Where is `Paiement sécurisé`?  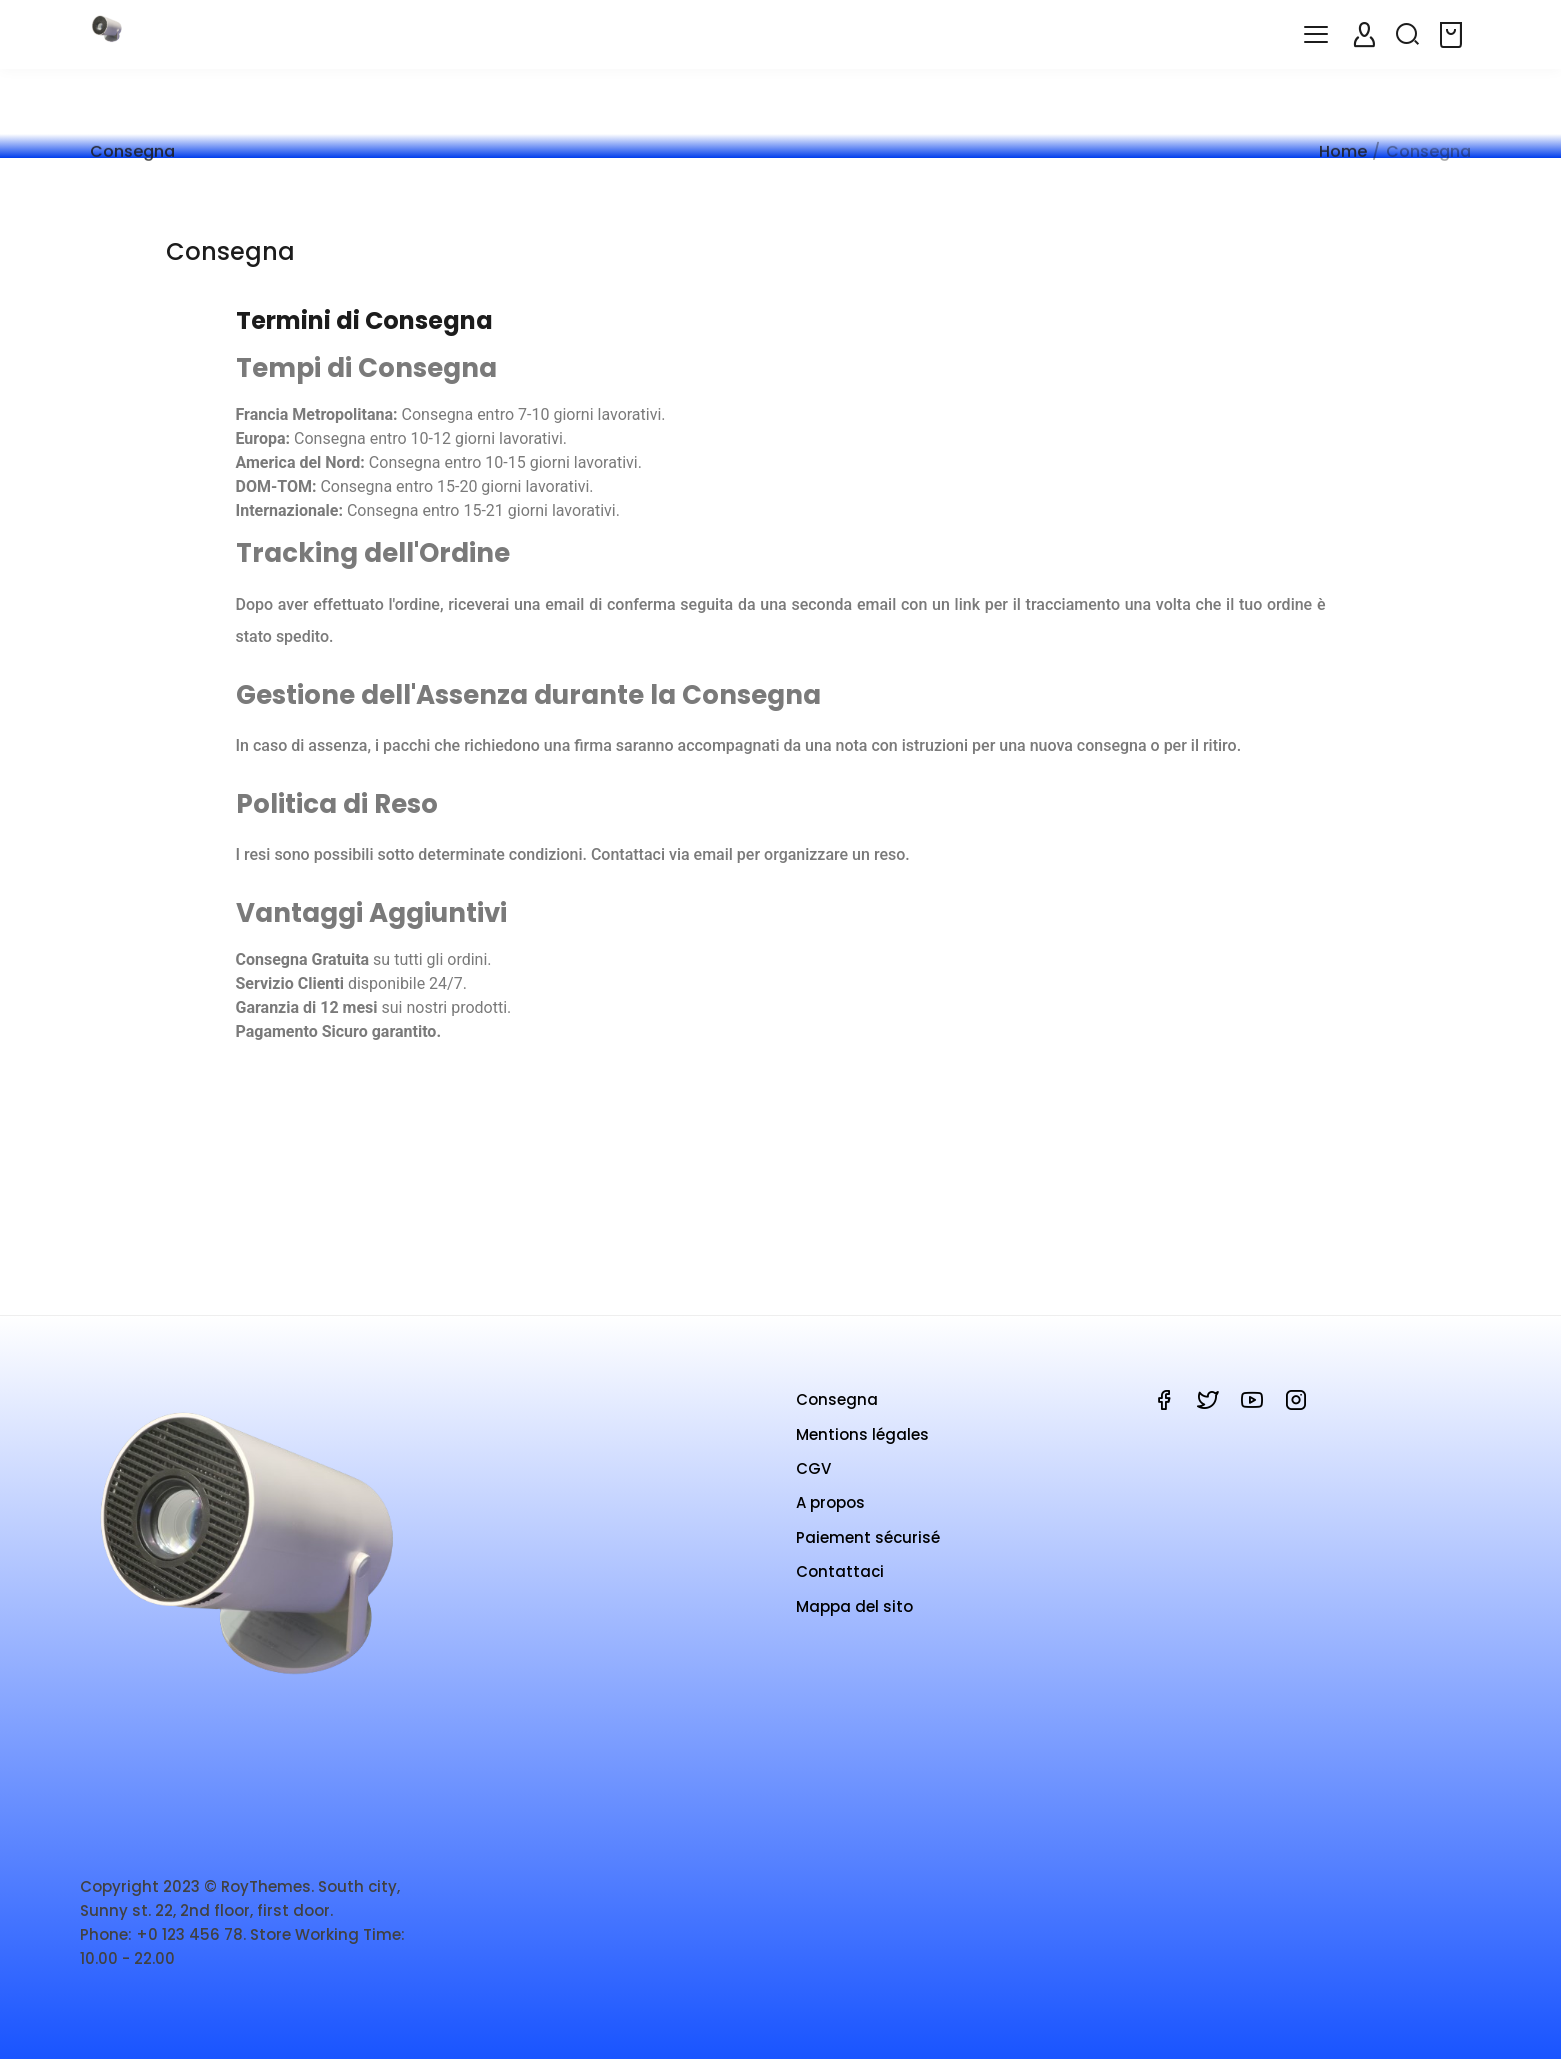
Paiement sécurisé is located at coordinates (868, 1556).